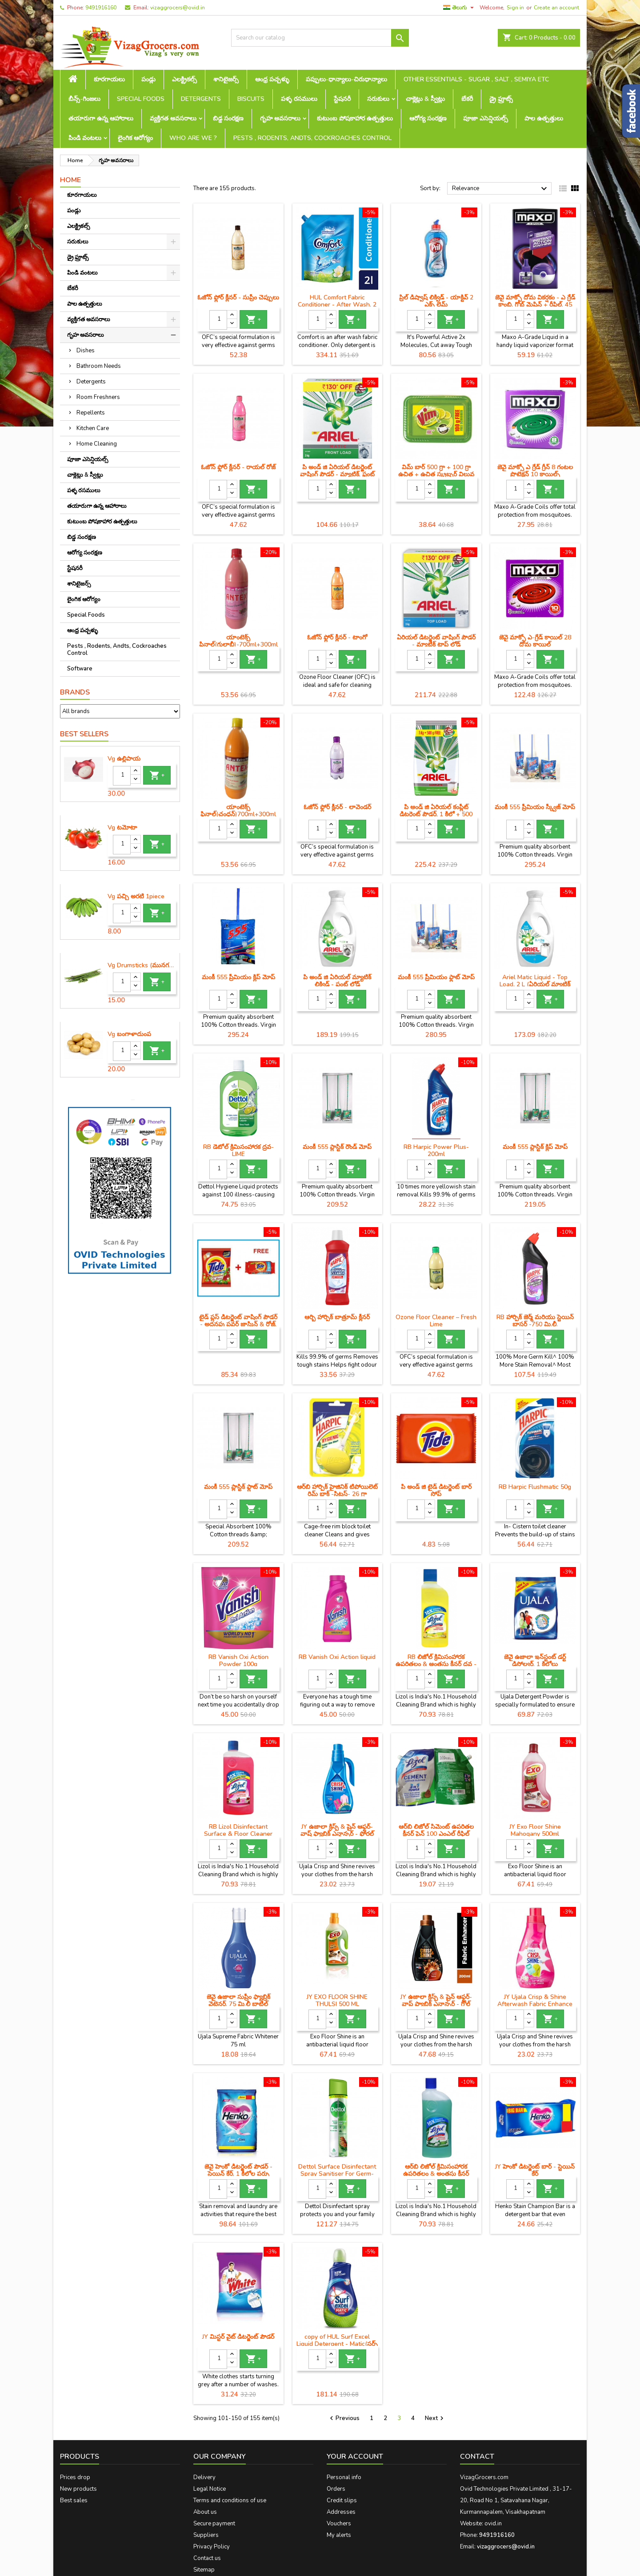 The height and width of the screenshot is (2576, 640). Describe the element at coordinates (280, 118) in the screenshot. I see `గృహ అవసరాలు` at that location.